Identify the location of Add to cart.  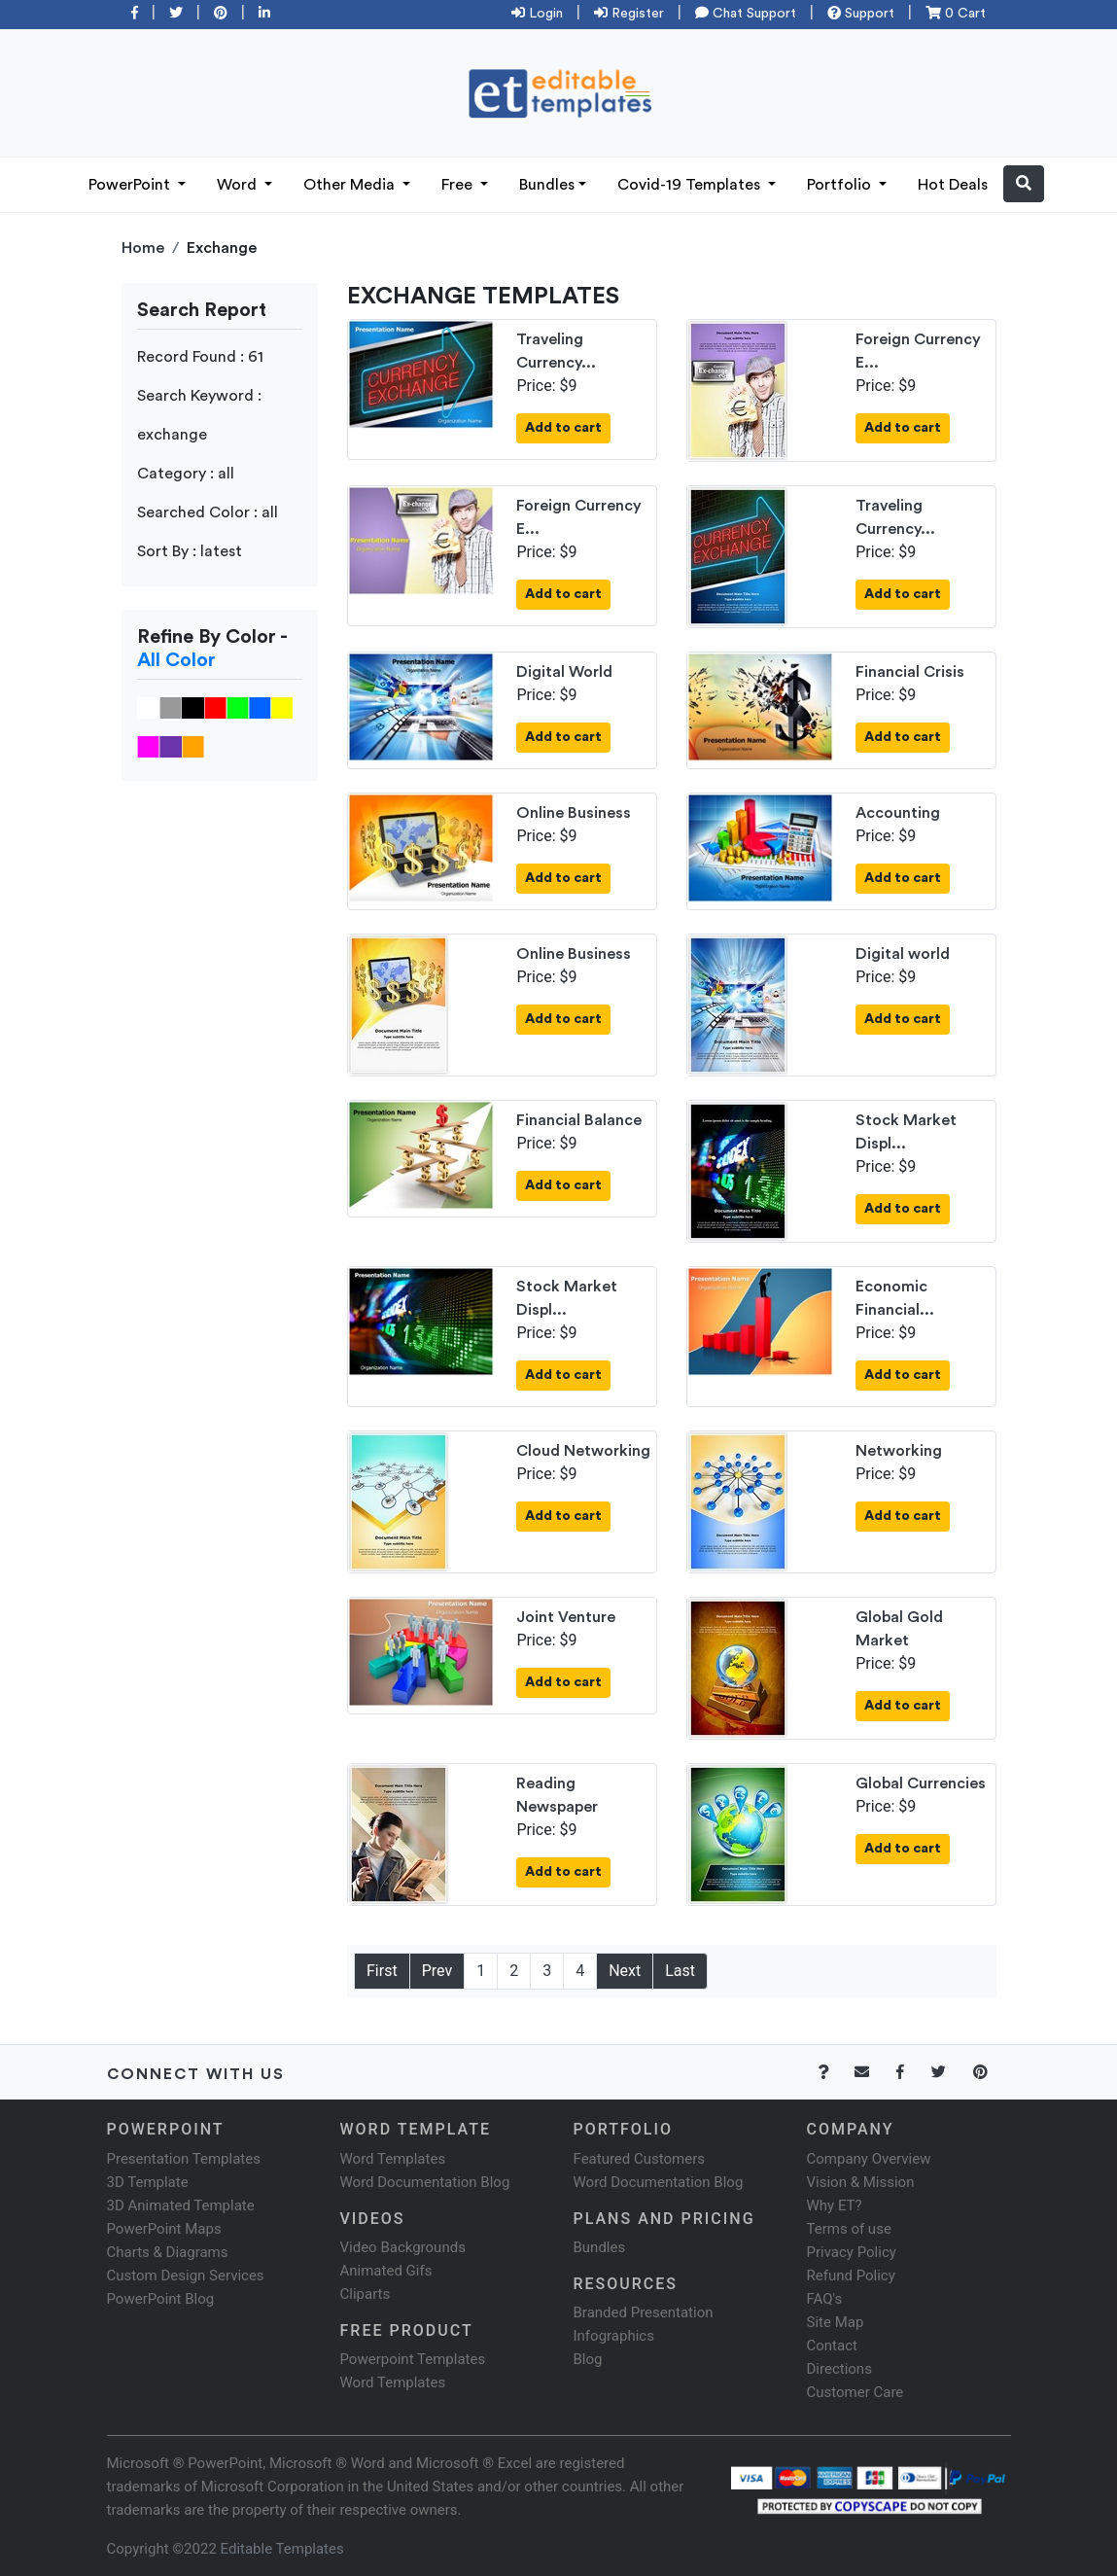
(563, 428).